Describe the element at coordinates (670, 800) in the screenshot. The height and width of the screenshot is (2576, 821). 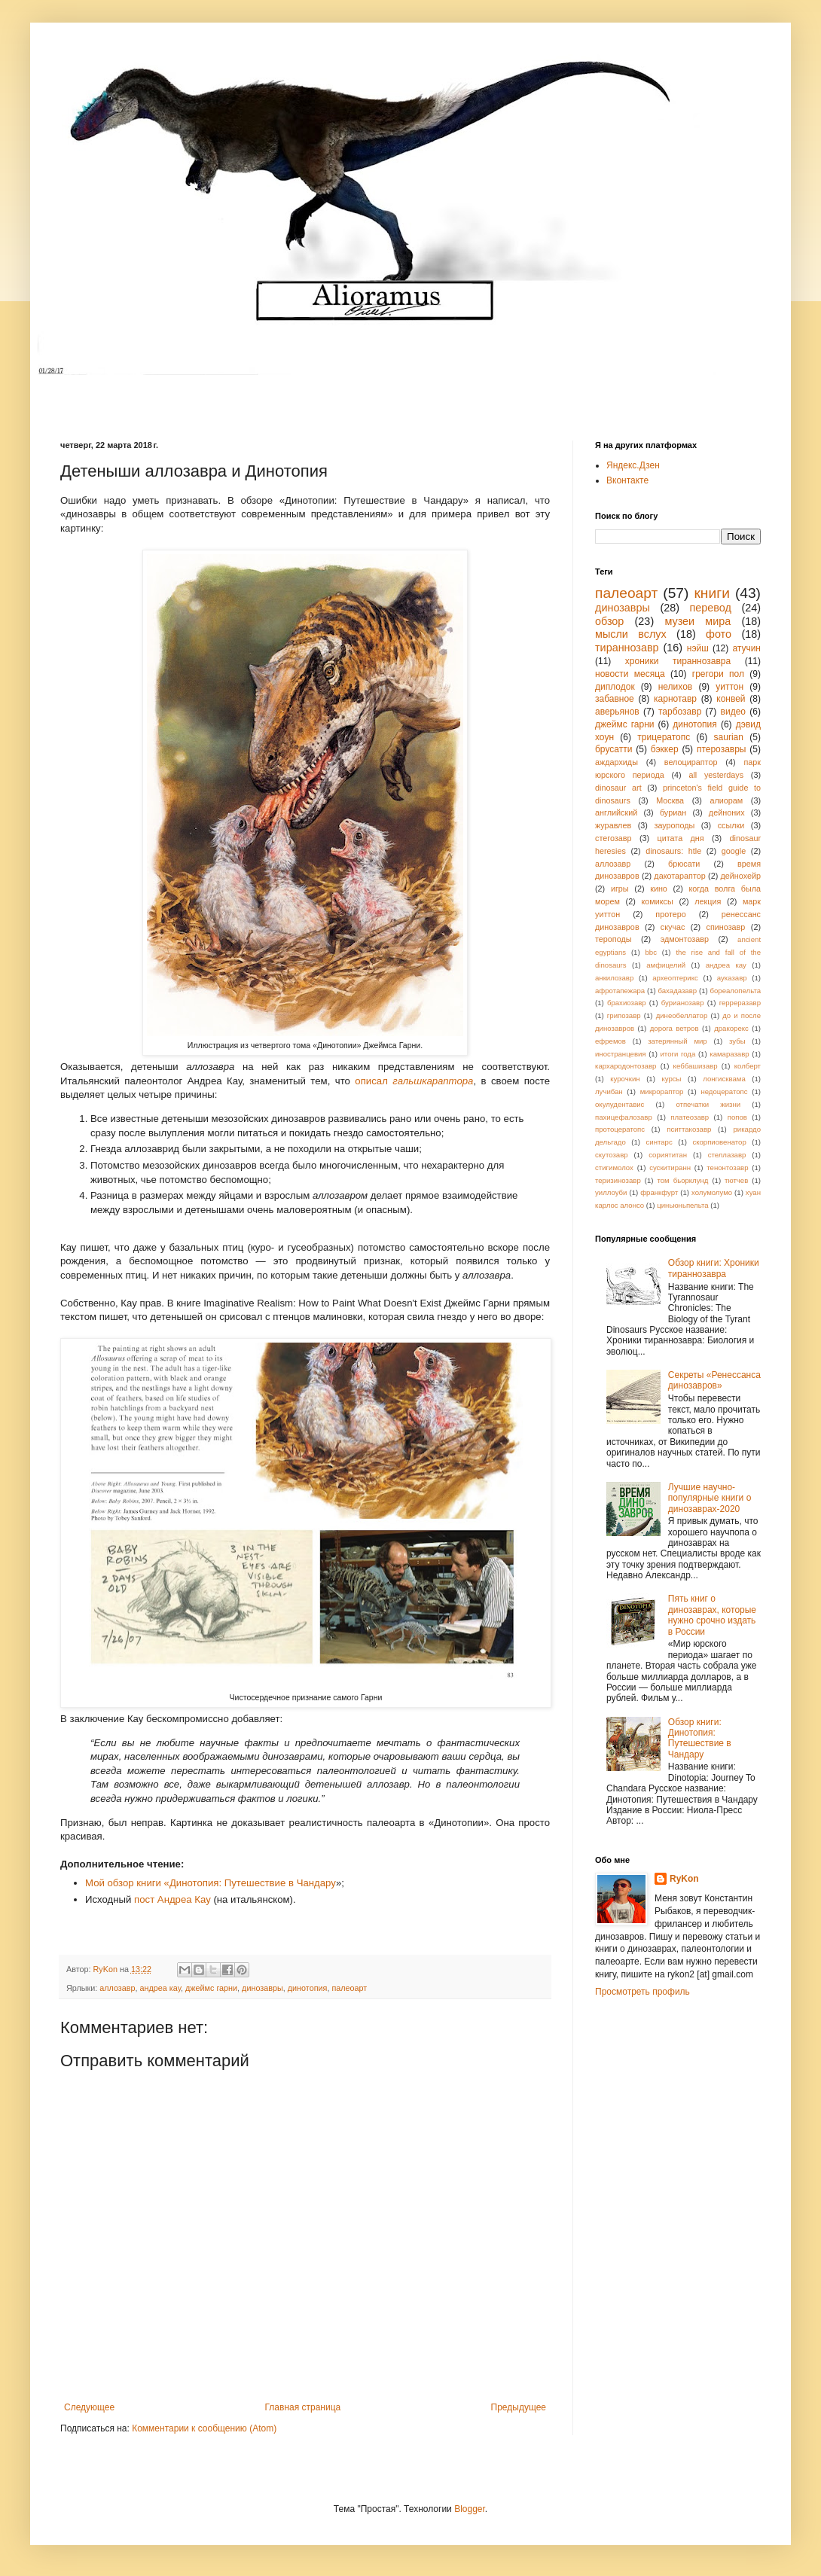
I see `Москва` at that location.